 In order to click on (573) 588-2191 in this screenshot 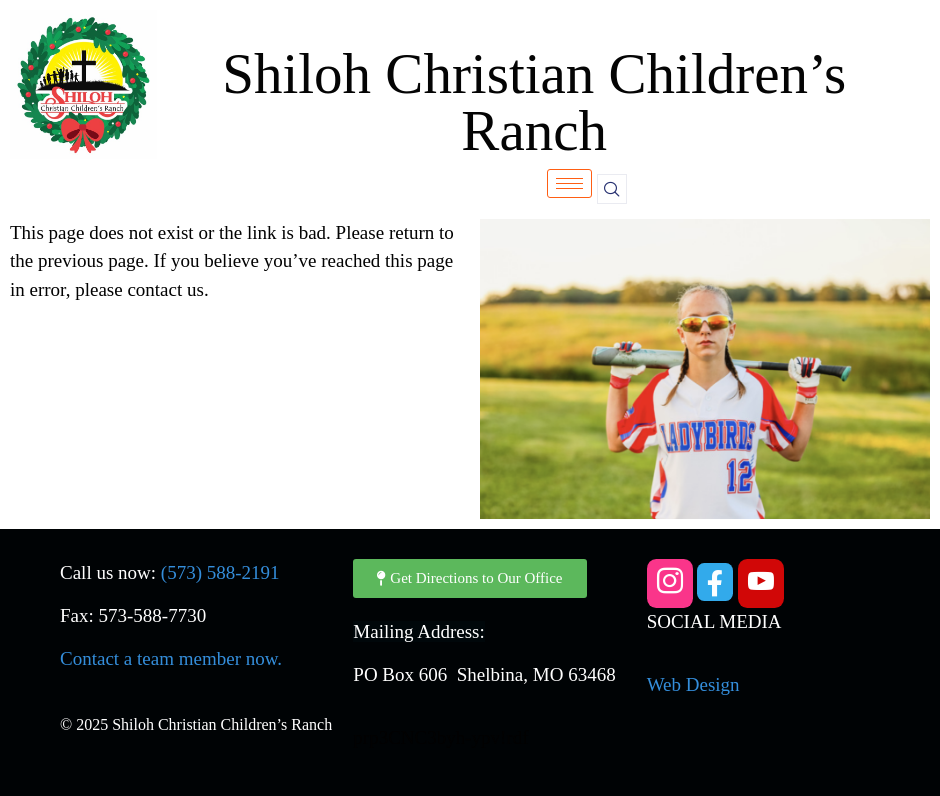, I will do `click(220, 572)`.